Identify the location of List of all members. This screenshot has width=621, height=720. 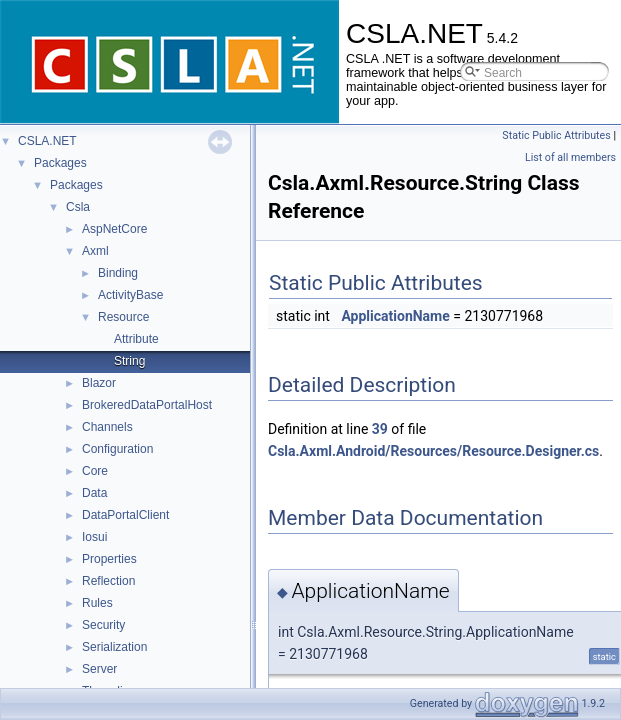
(570, 157).